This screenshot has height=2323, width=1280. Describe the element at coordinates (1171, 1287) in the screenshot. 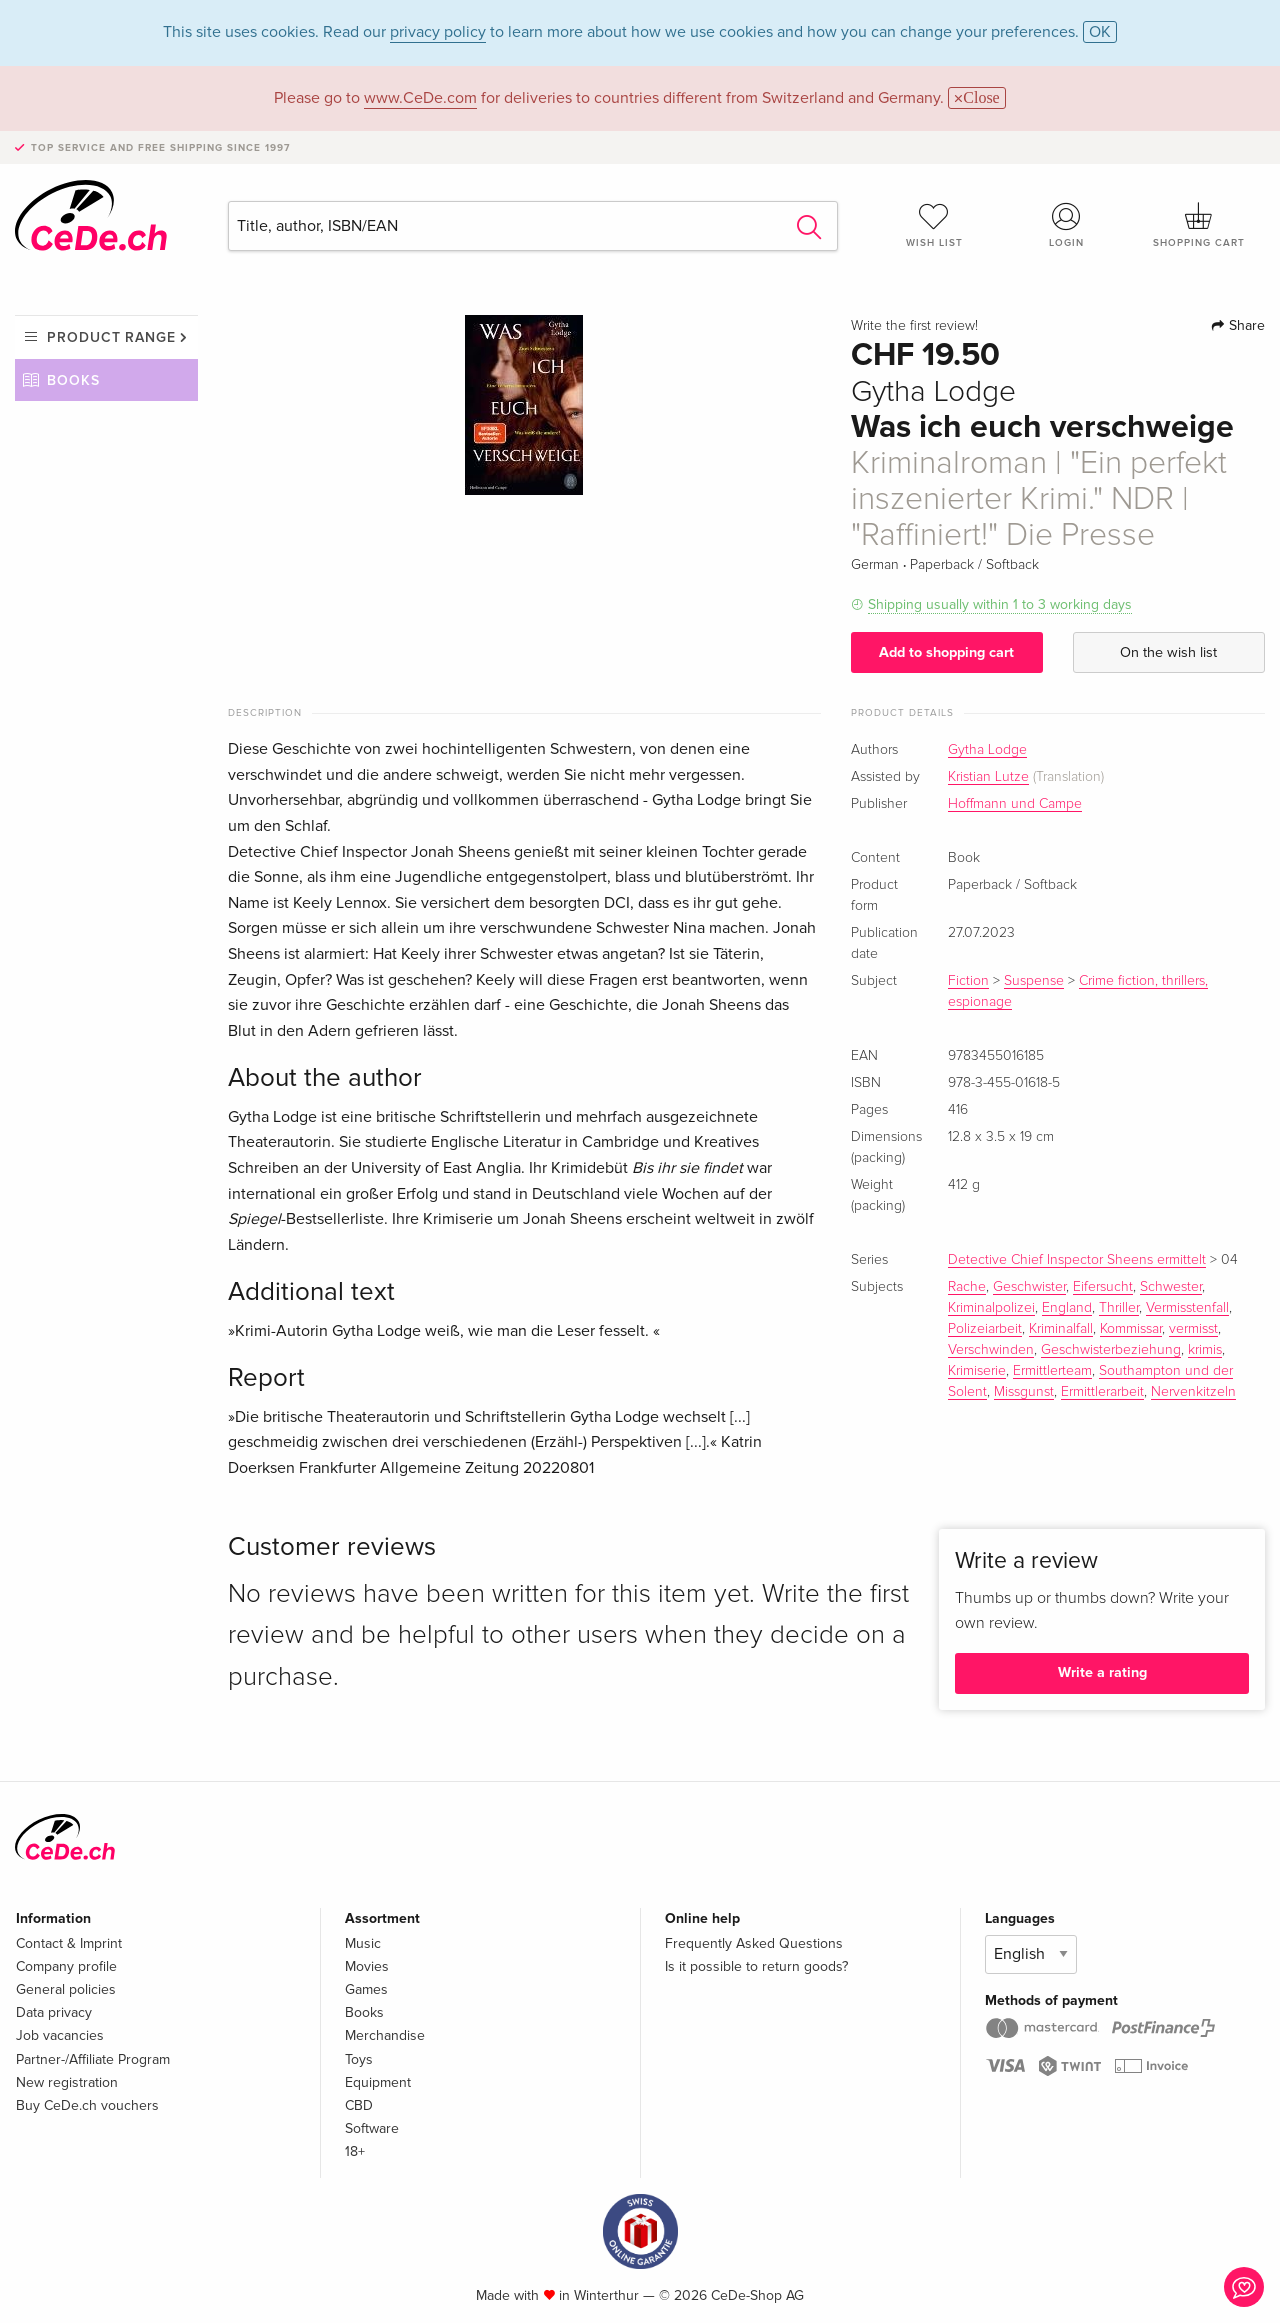

I see `Schwester` at that location.